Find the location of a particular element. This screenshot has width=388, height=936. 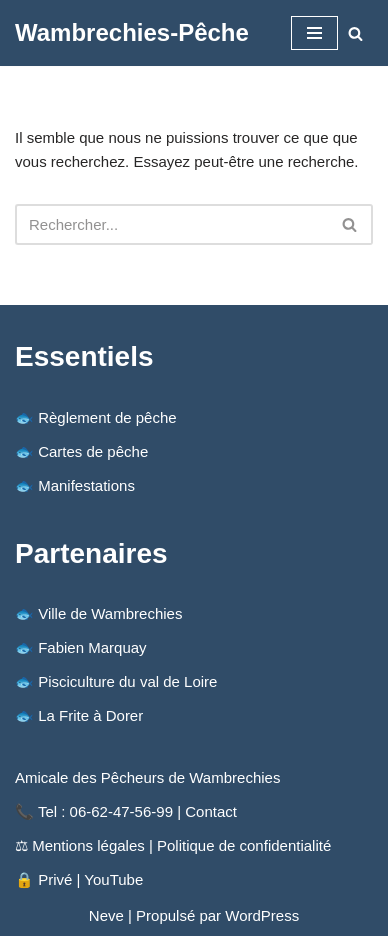

Contact is located at coordinates (211, 811).